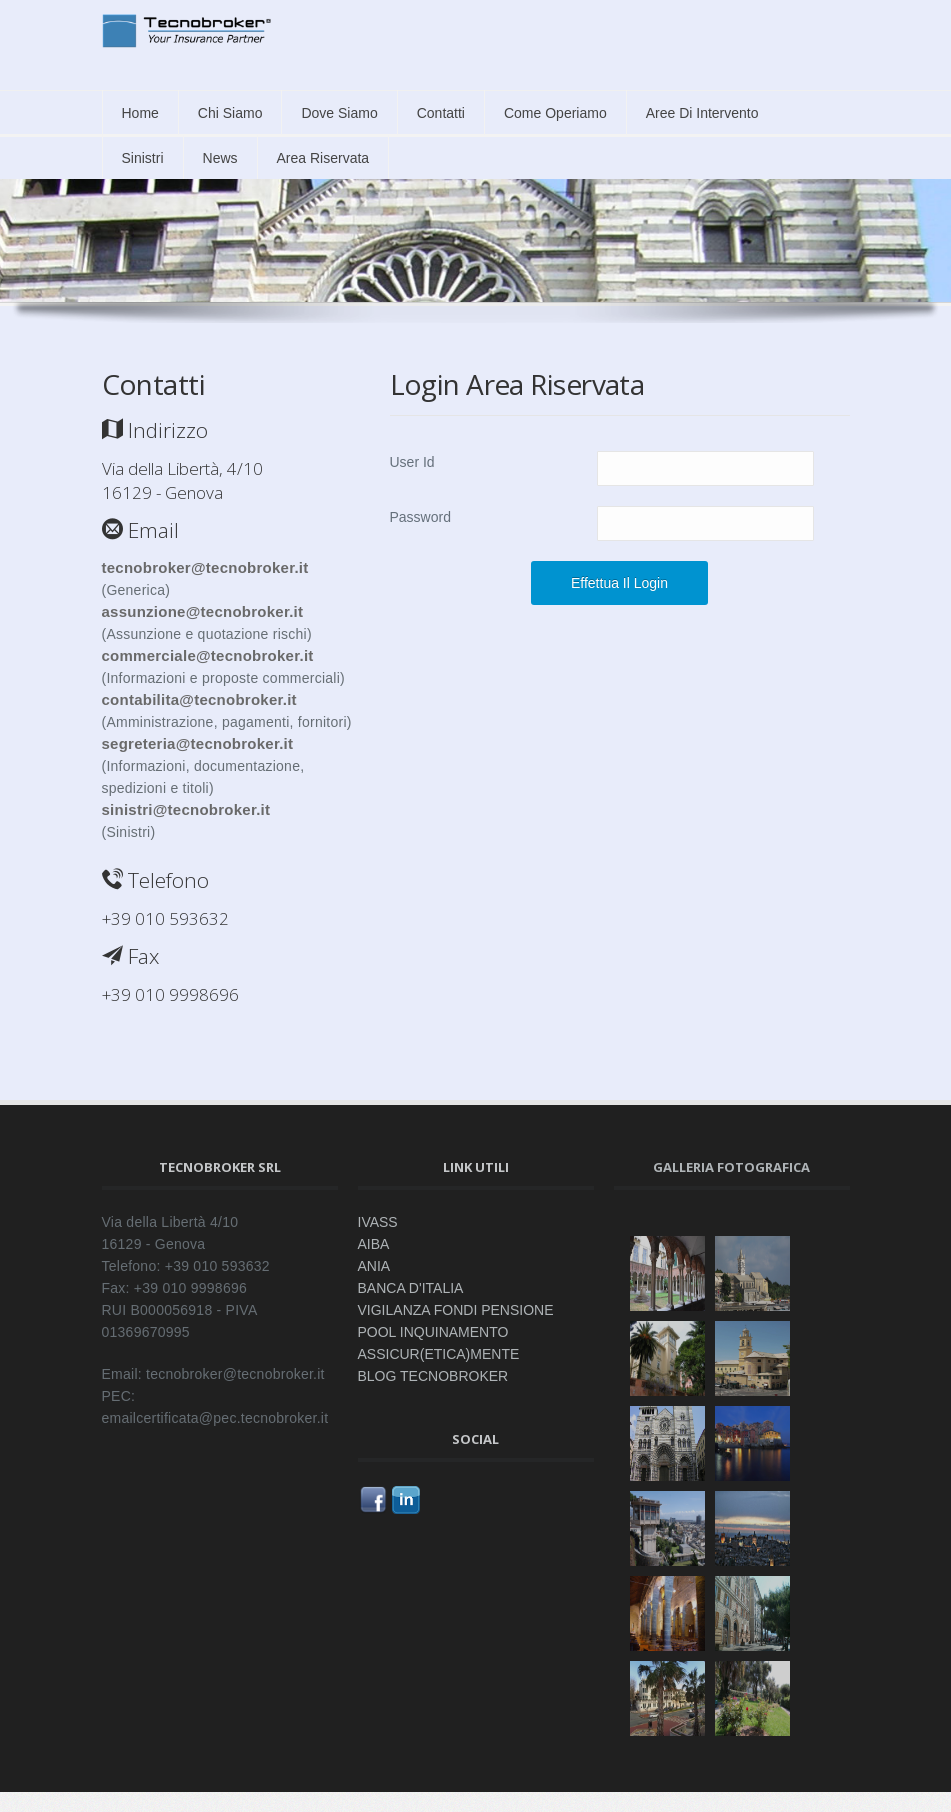 Image resolution: width=951 pixels, height=1812 pixels. Describe the element at coordinates (378, 1222) in the screenshot. I see `IVASS` at that location.